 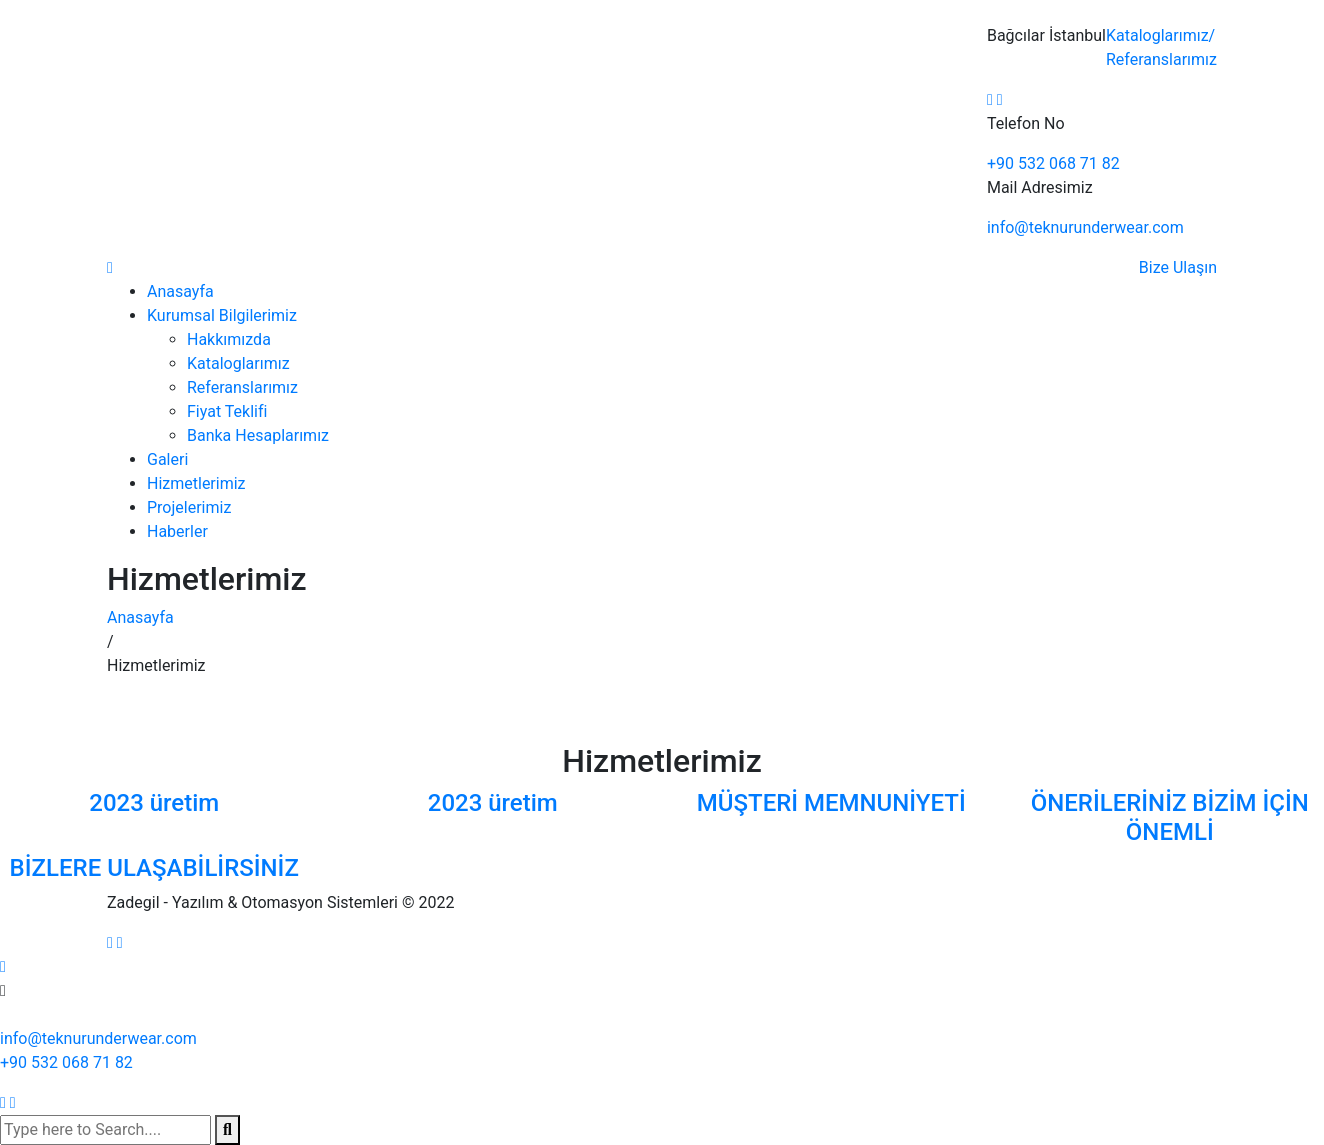 I want to click on Anasayfa, so click(x=180, y=291).